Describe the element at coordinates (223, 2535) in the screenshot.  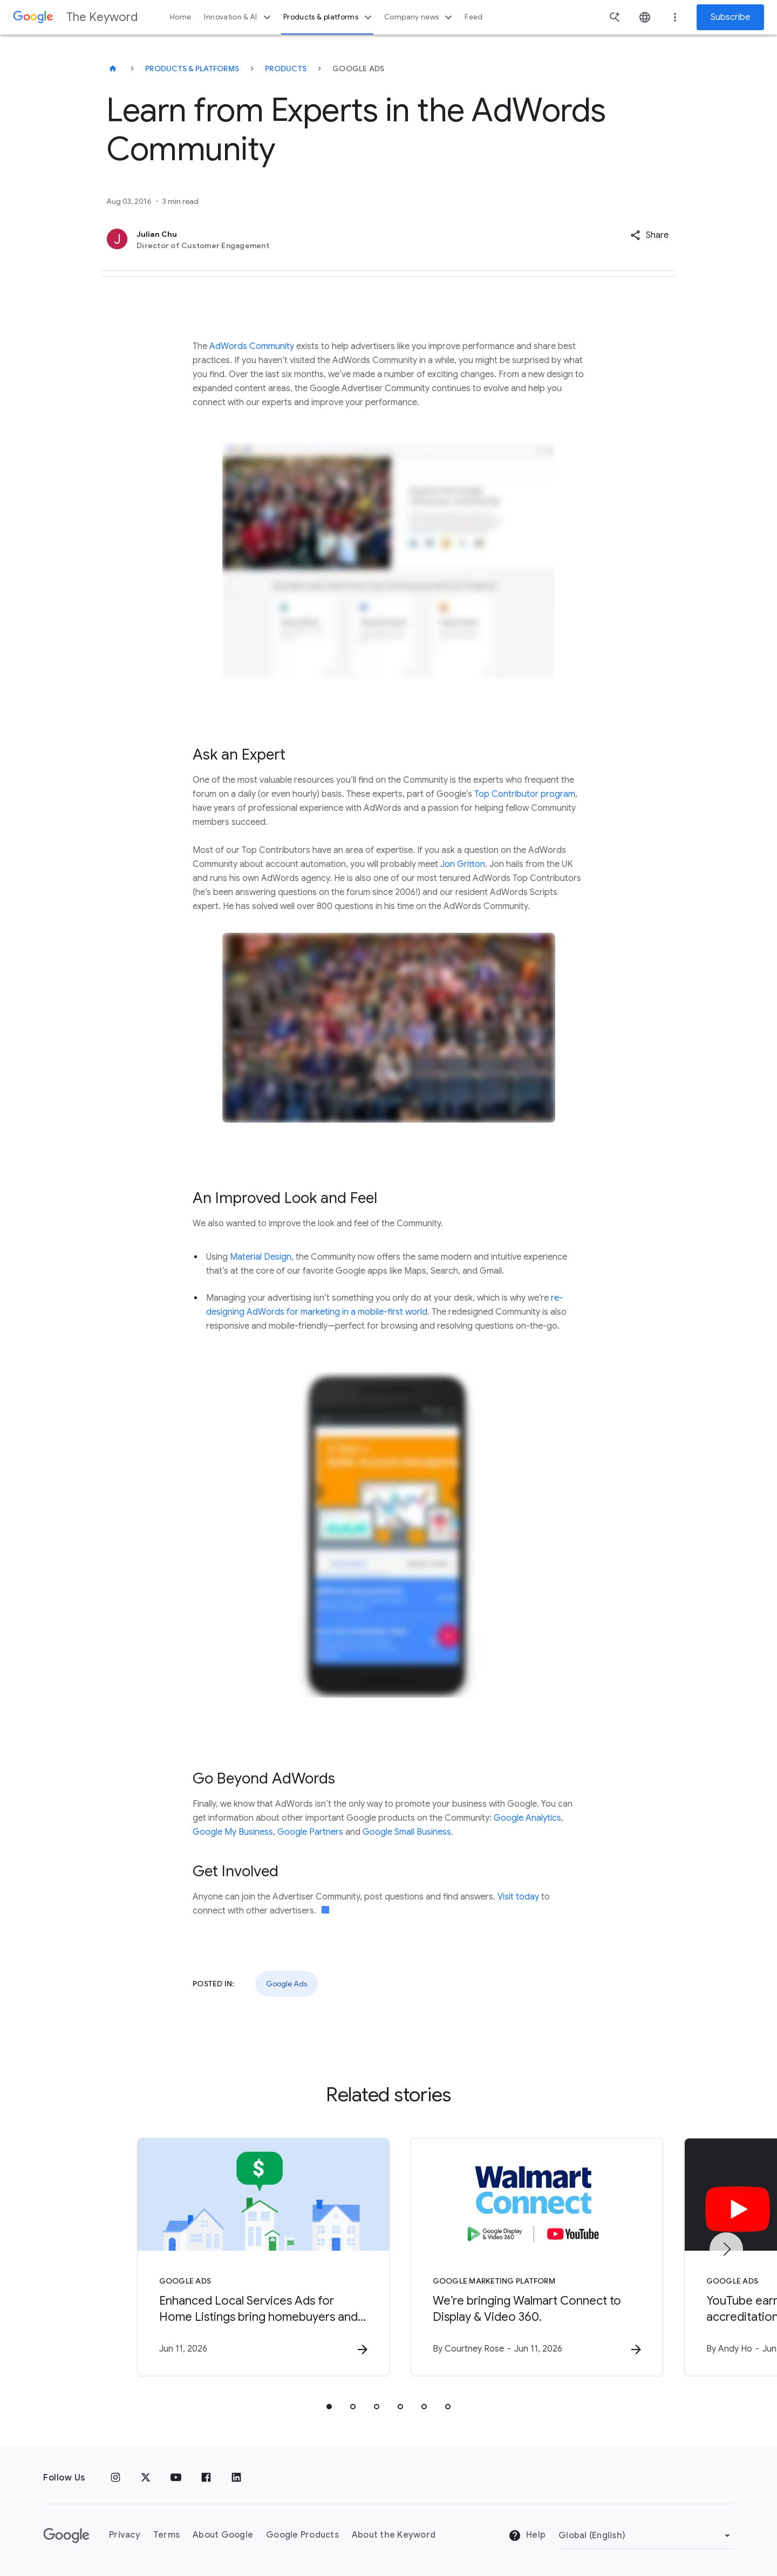
I see `About Google` at that location.